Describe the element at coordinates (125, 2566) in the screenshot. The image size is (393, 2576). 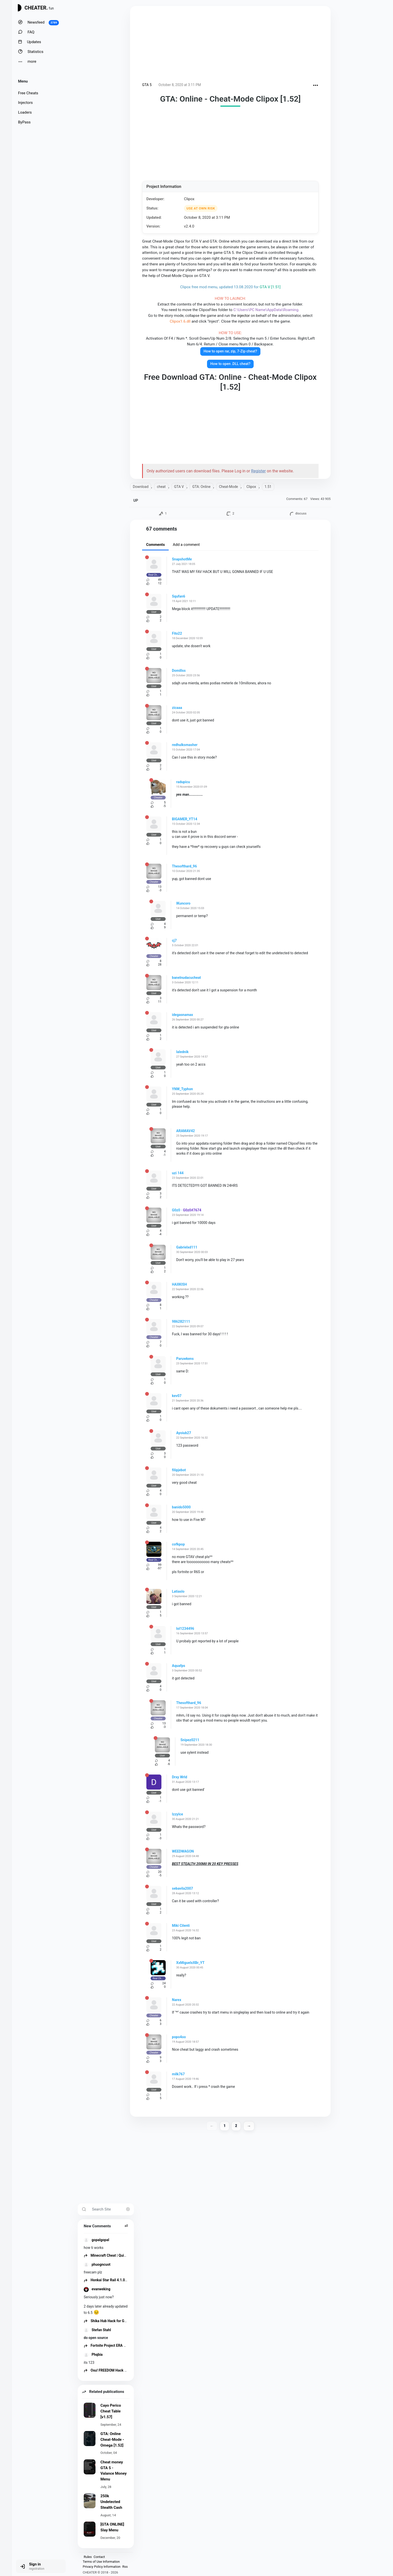
I see `Rss` at that location.